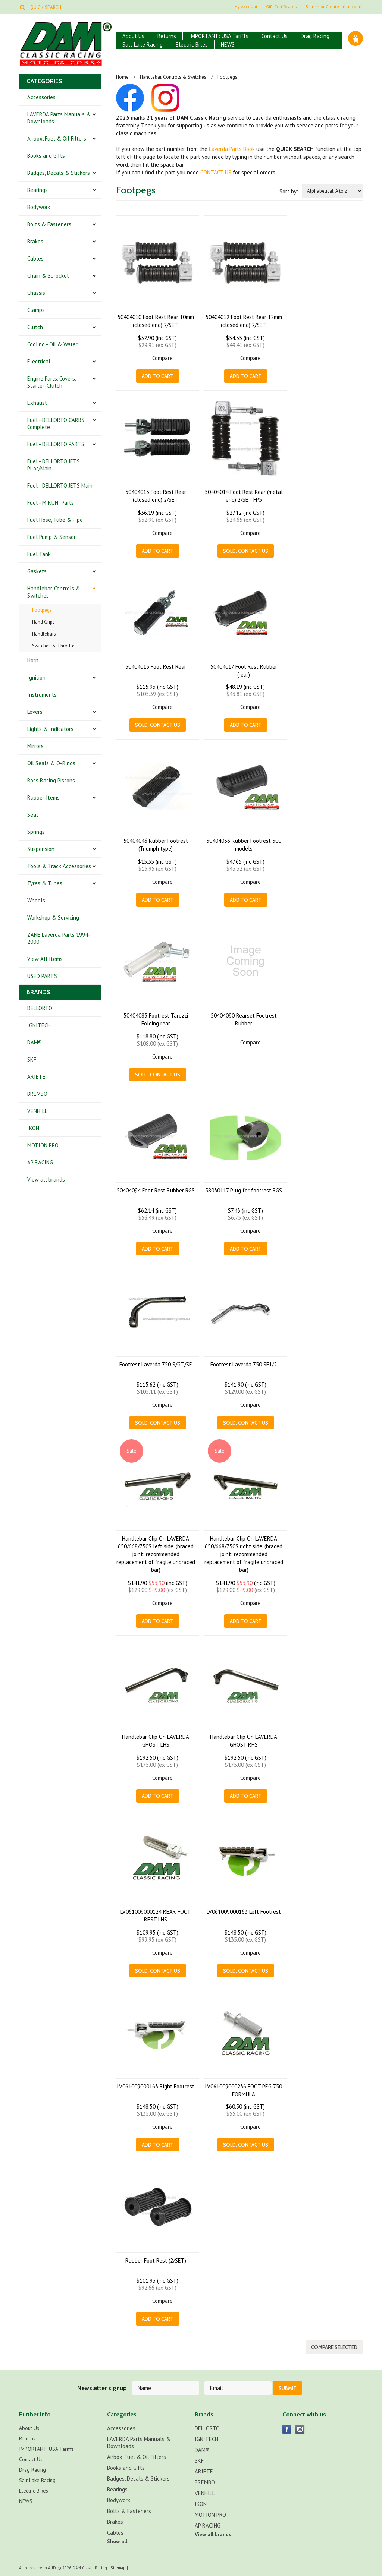 This screenshot has height=2576, width=382. I want to click on BREMBO, so click(37, 1093).